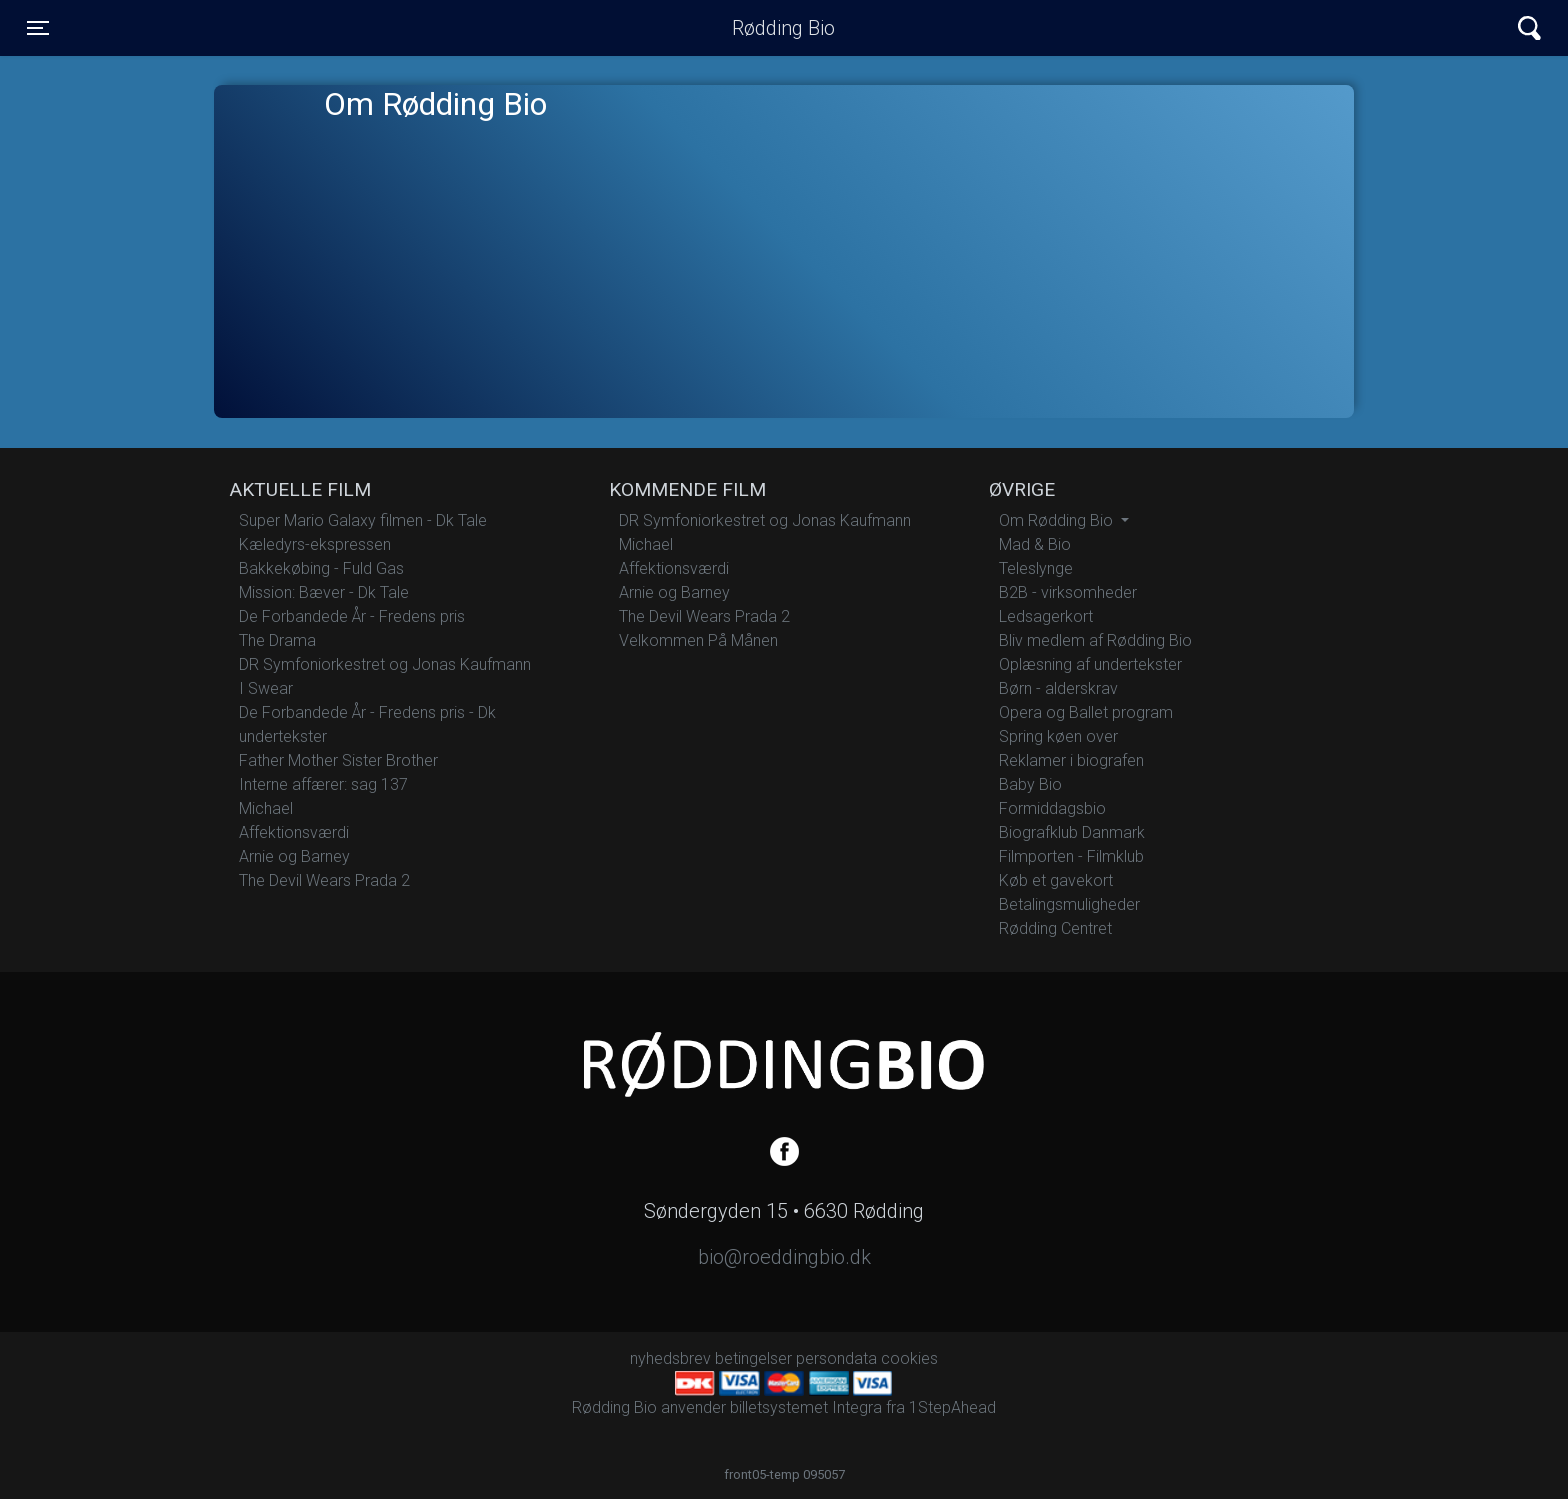 The width and height of the screenshot is (1568, 1499). What do you see at coordinates (1090, 664) in the screenshot?
I see `Oplæsning af undertekster` at bounding box center [1090, 664].